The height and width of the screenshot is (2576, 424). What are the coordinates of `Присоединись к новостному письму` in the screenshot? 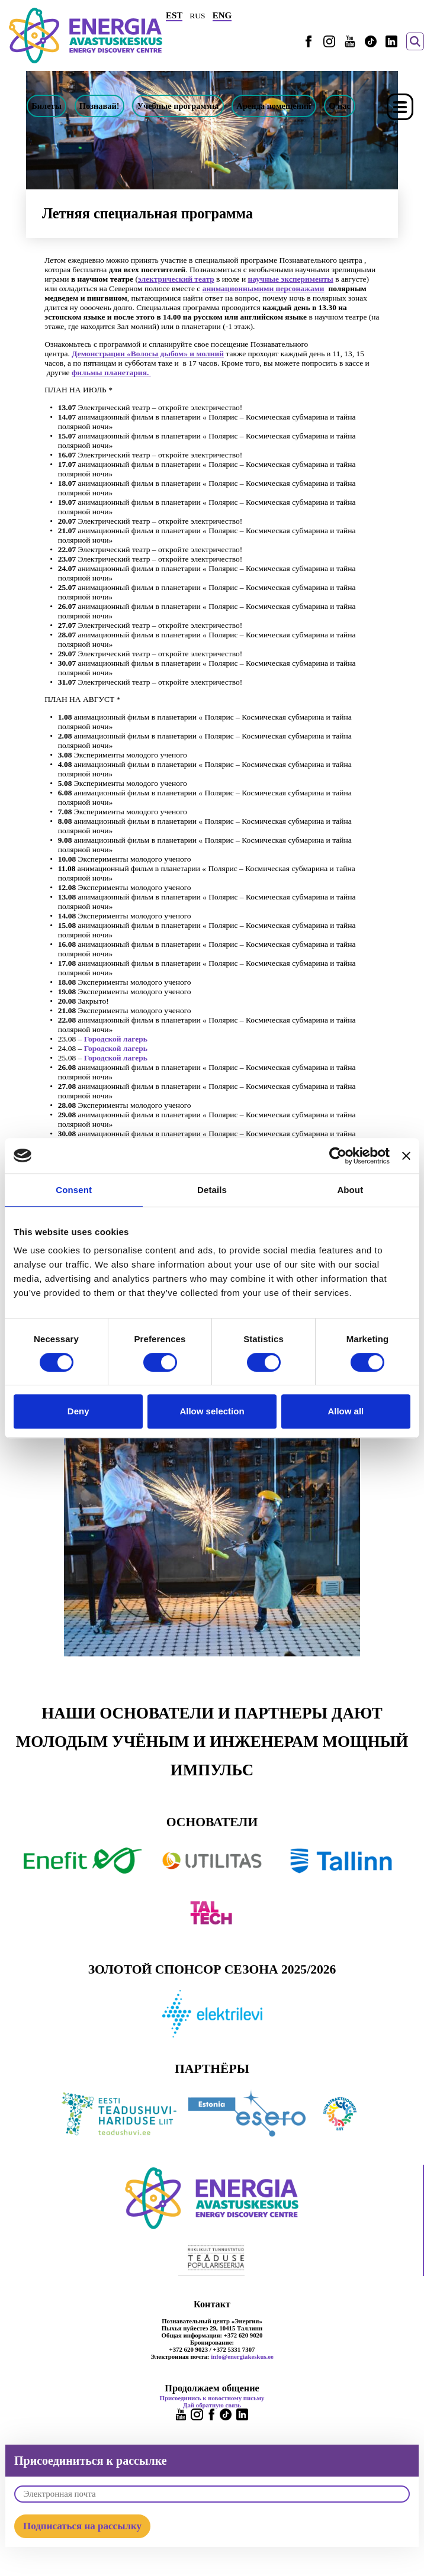 It's located at (212, 2397).